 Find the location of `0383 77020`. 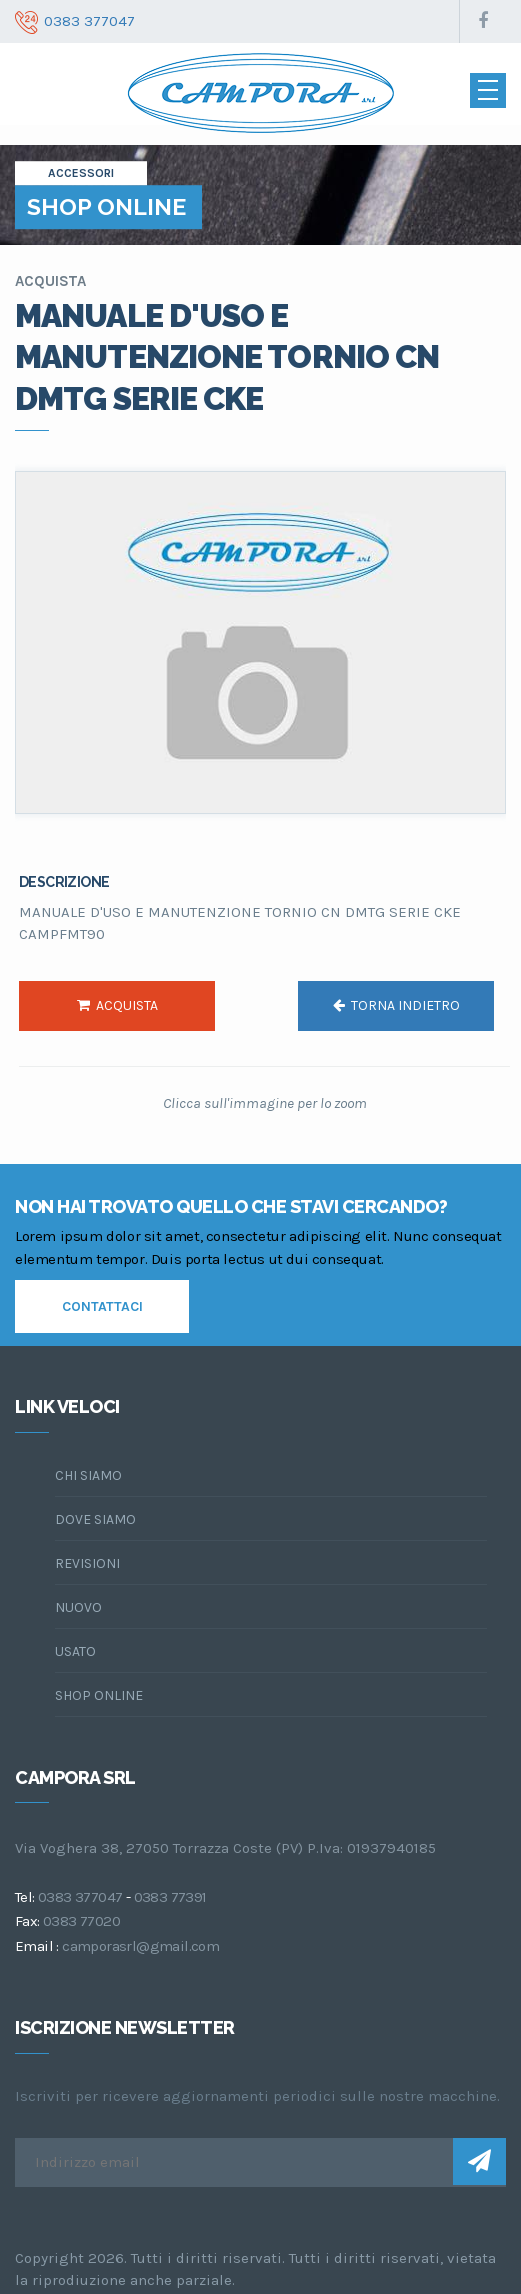

0383 77020 is located at coordinates (81, 1921).